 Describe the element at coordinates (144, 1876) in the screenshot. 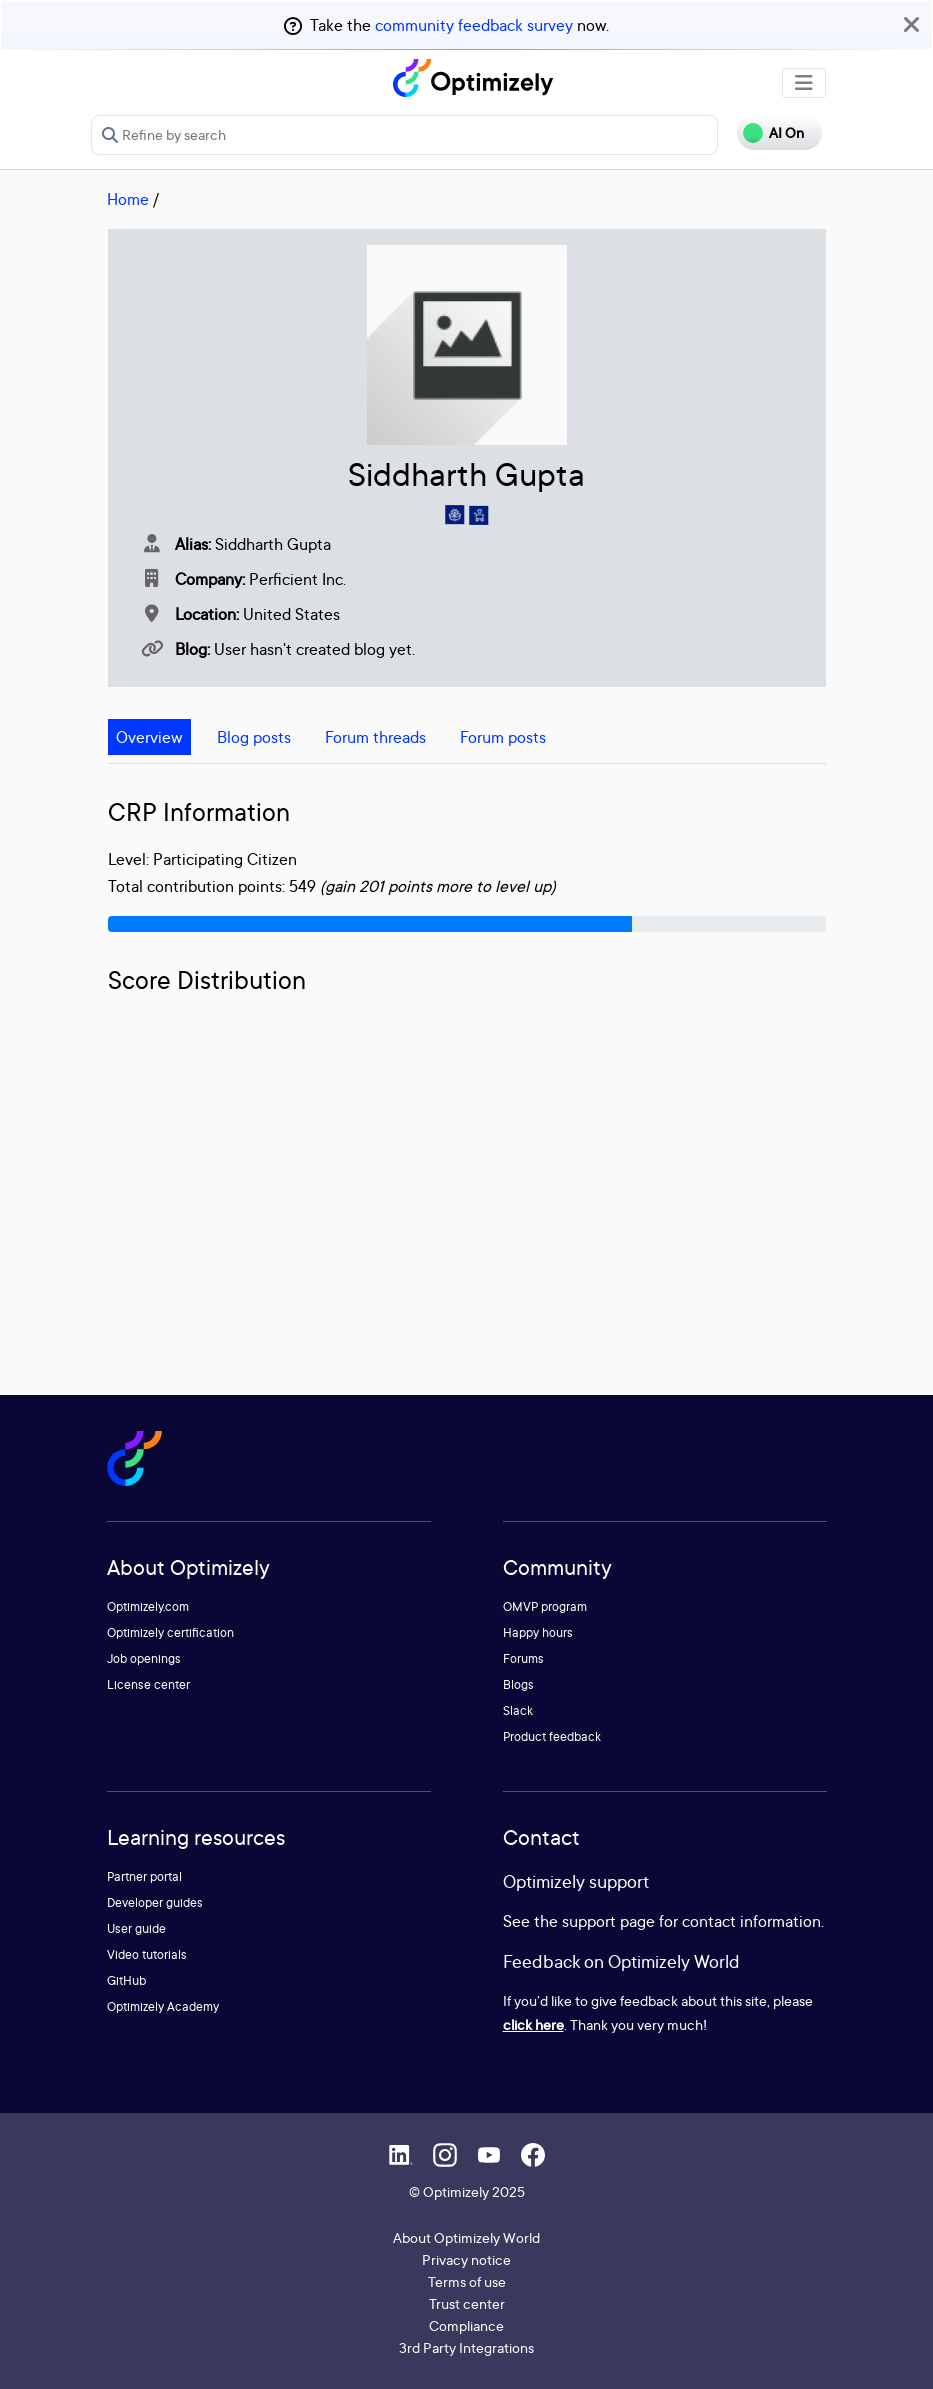

I see `Partner portal` at that location.